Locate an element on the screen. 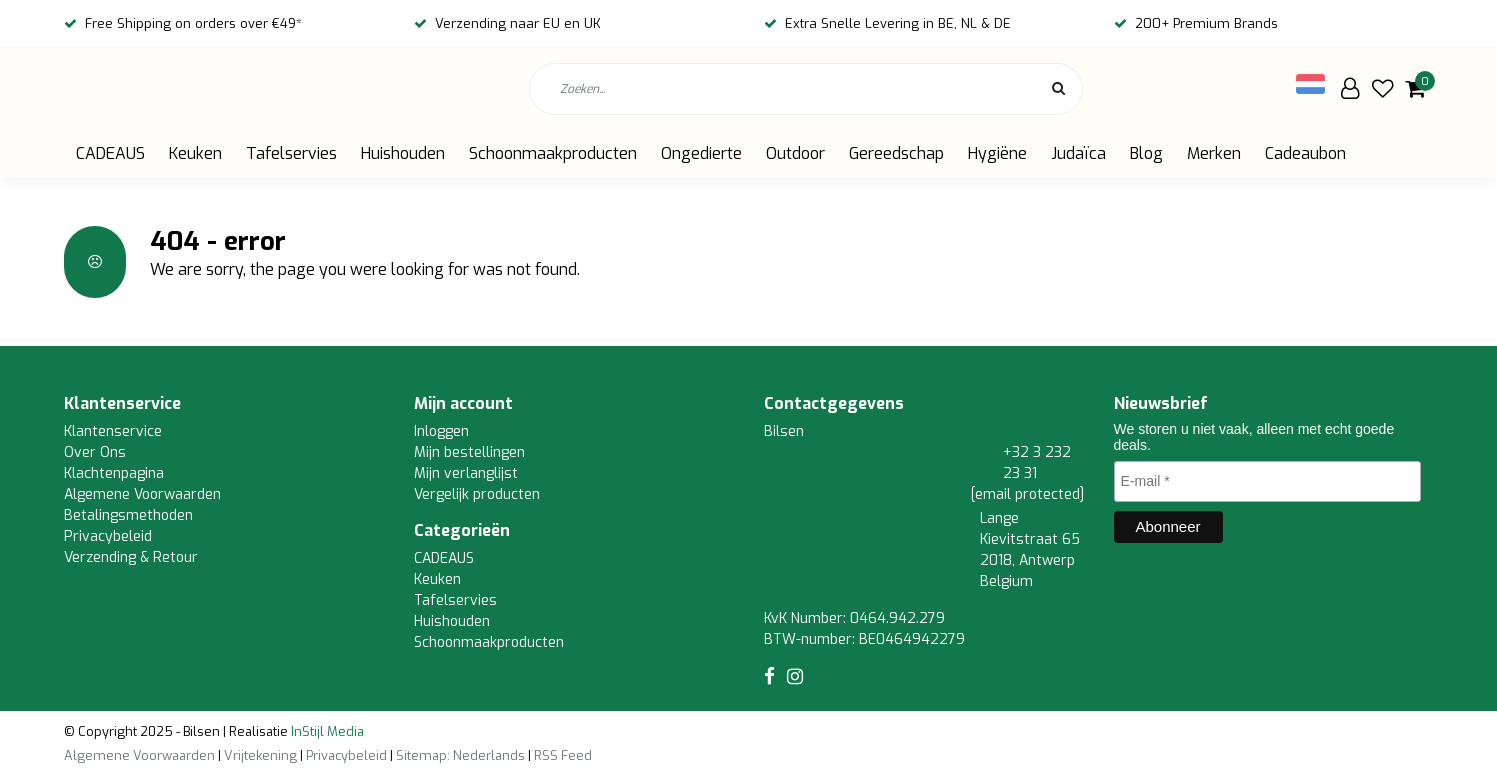 Image resolution: width=1497 pixels, height=775 pixels. InStijl Media is located at coordinates (326, 731).